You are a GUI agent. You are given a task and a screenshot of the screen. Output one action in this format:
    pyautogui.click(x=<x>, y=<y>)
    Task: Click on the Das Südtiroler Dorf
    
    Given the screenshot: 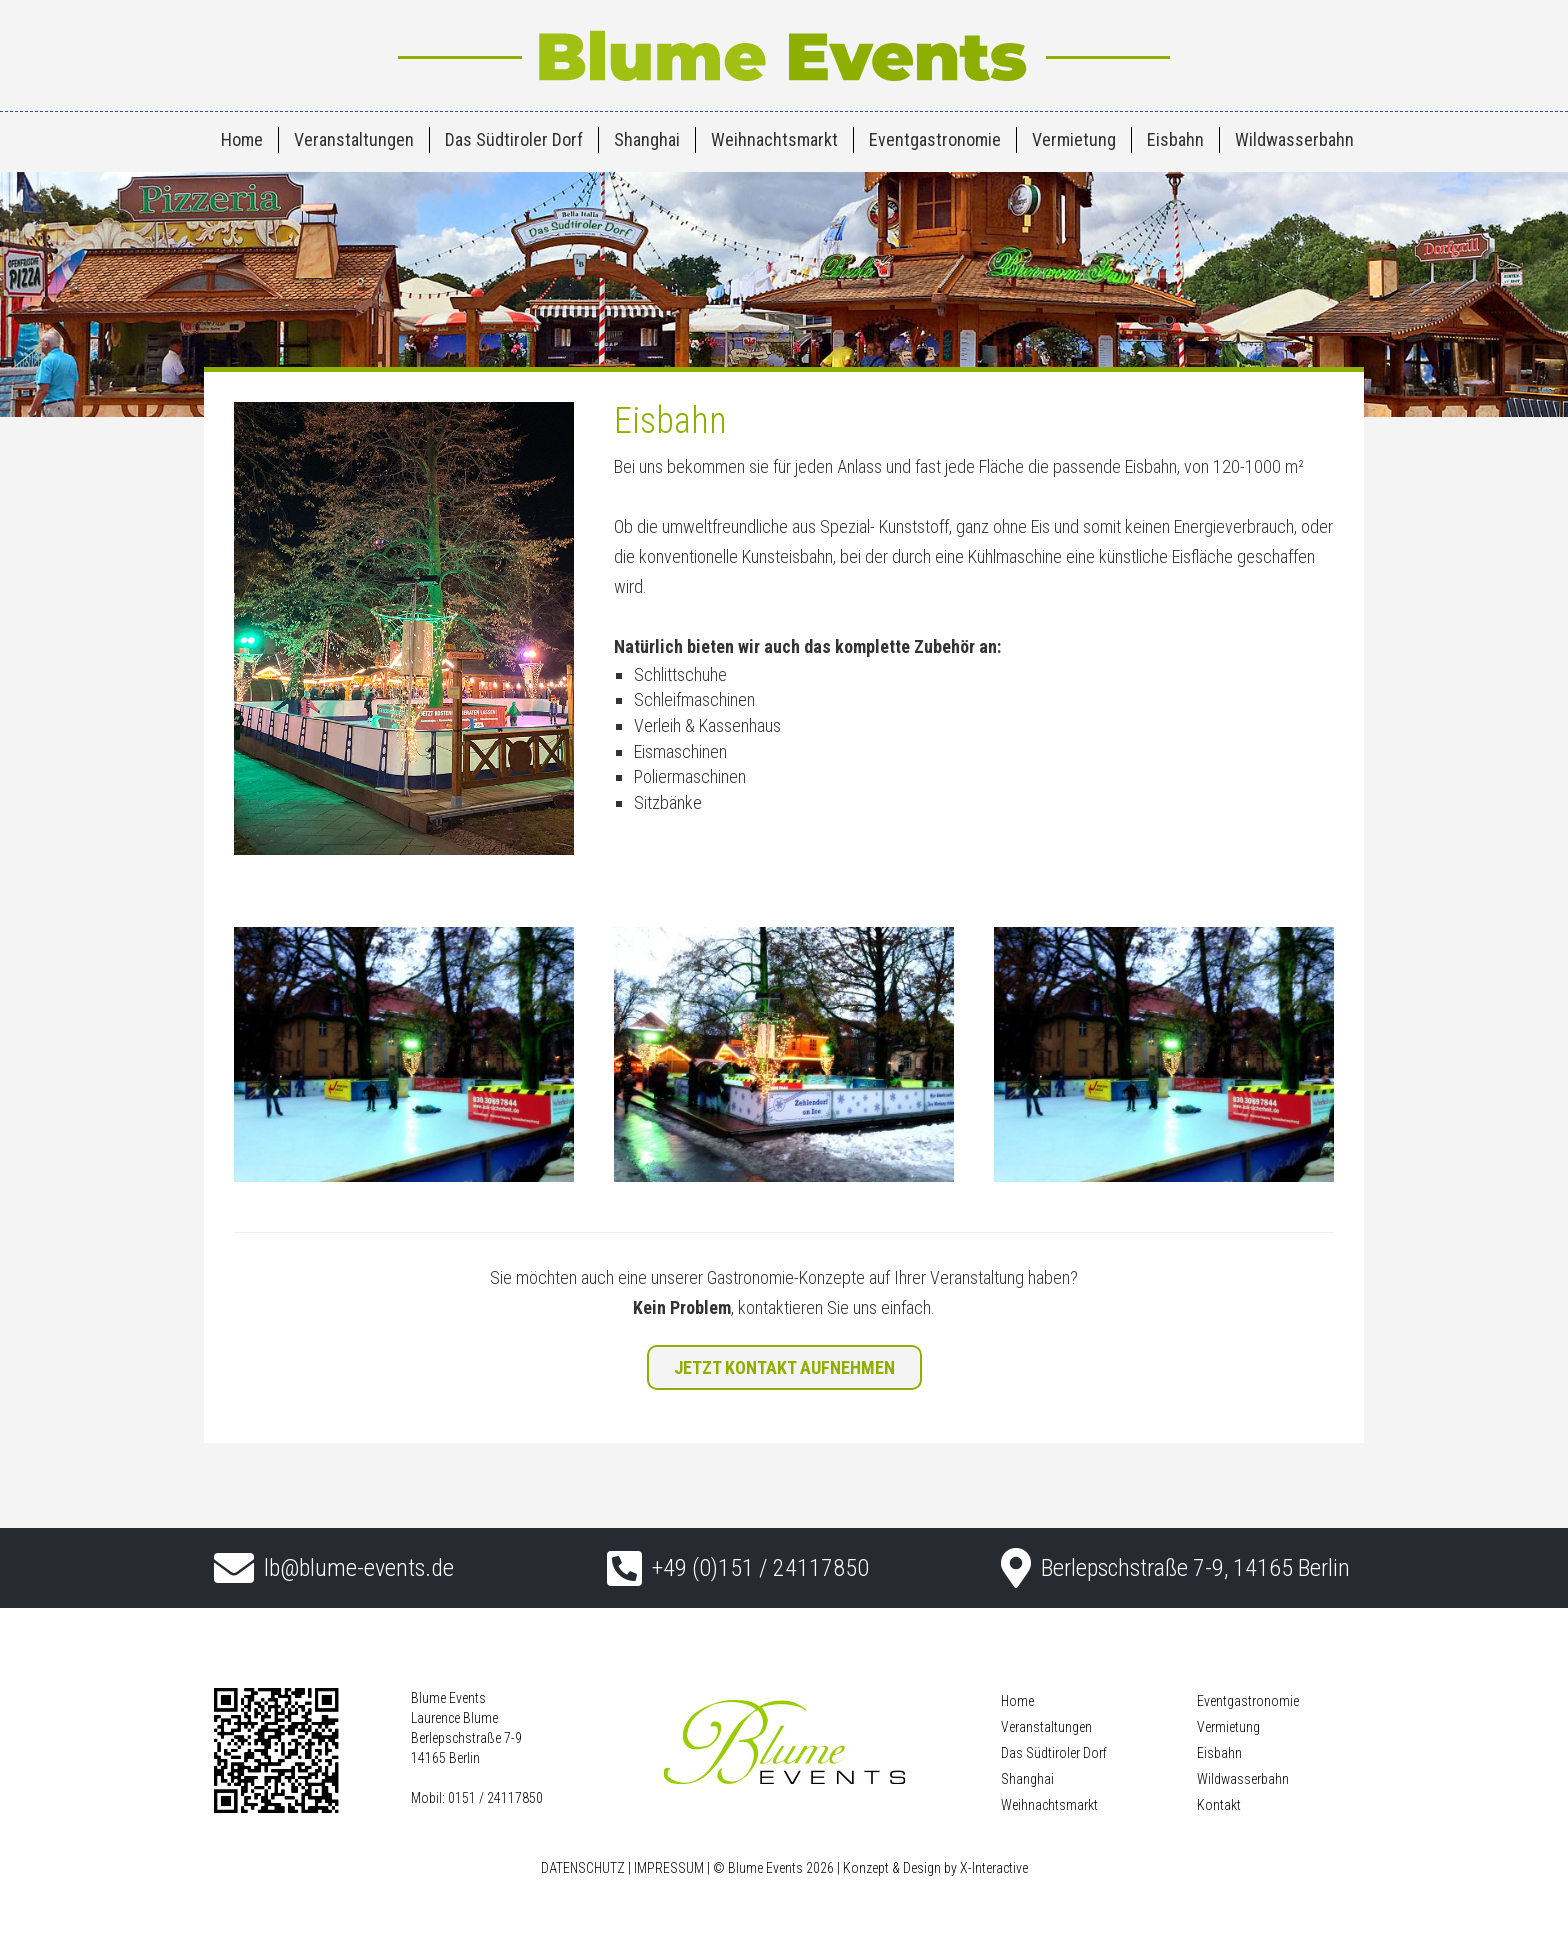 What is the action you would take?
    pyautogui.click(x=514, y=139)
    